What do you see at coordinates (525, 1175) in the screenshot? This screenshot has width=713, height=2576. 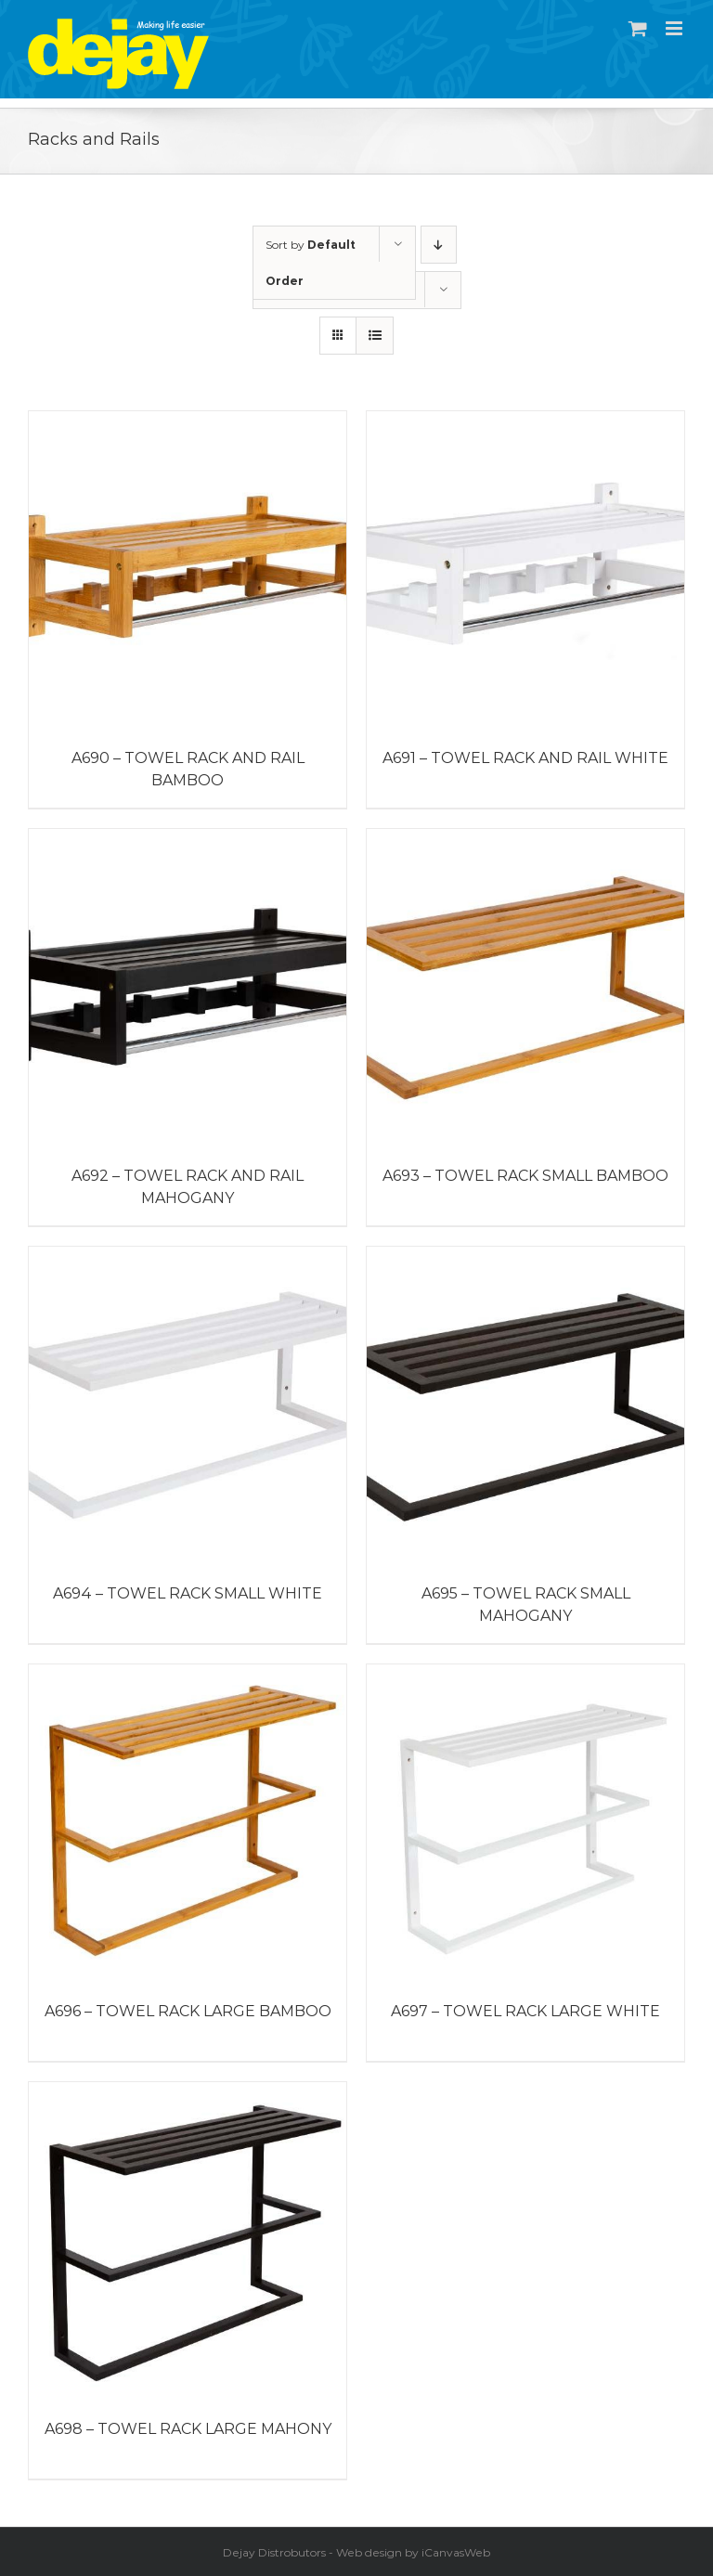 I see `A693 – TOWEL RACK SMALL BAMBOO` at bounding box center [525, 1175].